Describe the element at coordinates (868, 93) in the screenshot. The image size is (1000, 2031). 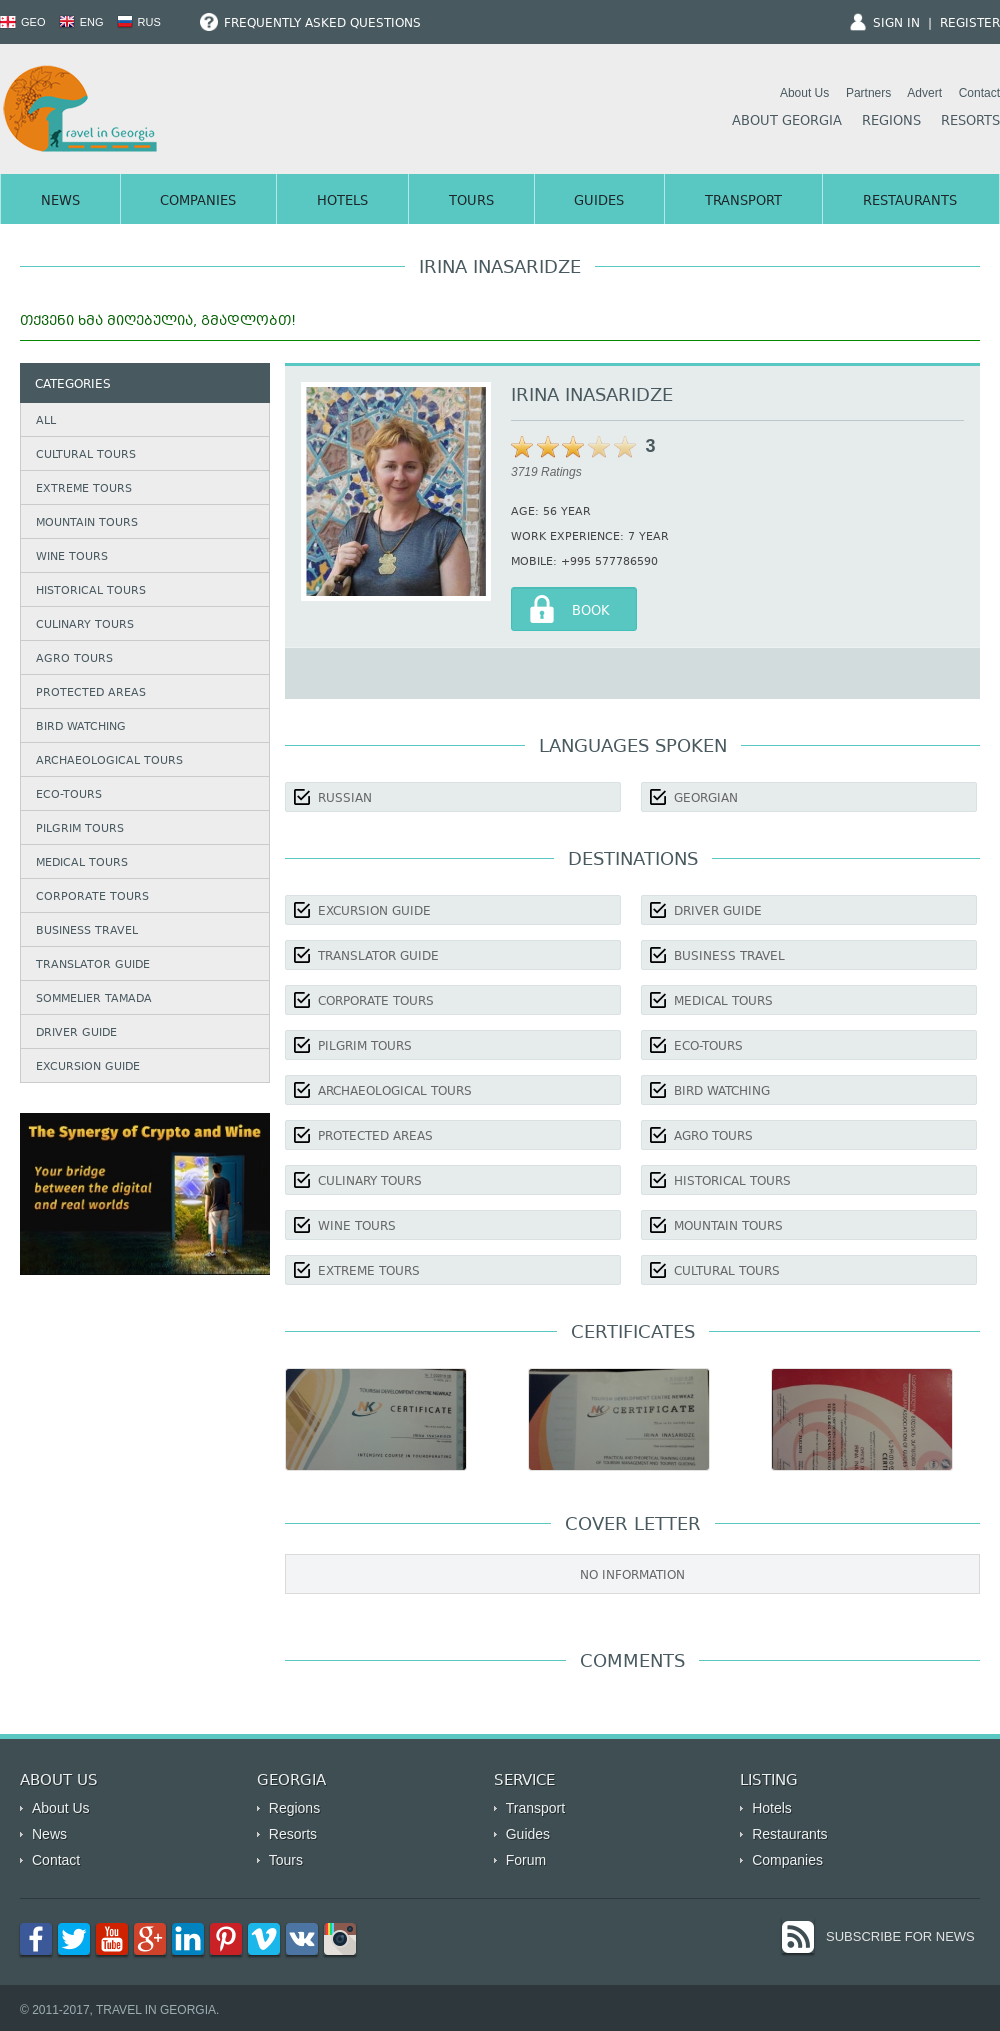
I see `Partners` at that location.